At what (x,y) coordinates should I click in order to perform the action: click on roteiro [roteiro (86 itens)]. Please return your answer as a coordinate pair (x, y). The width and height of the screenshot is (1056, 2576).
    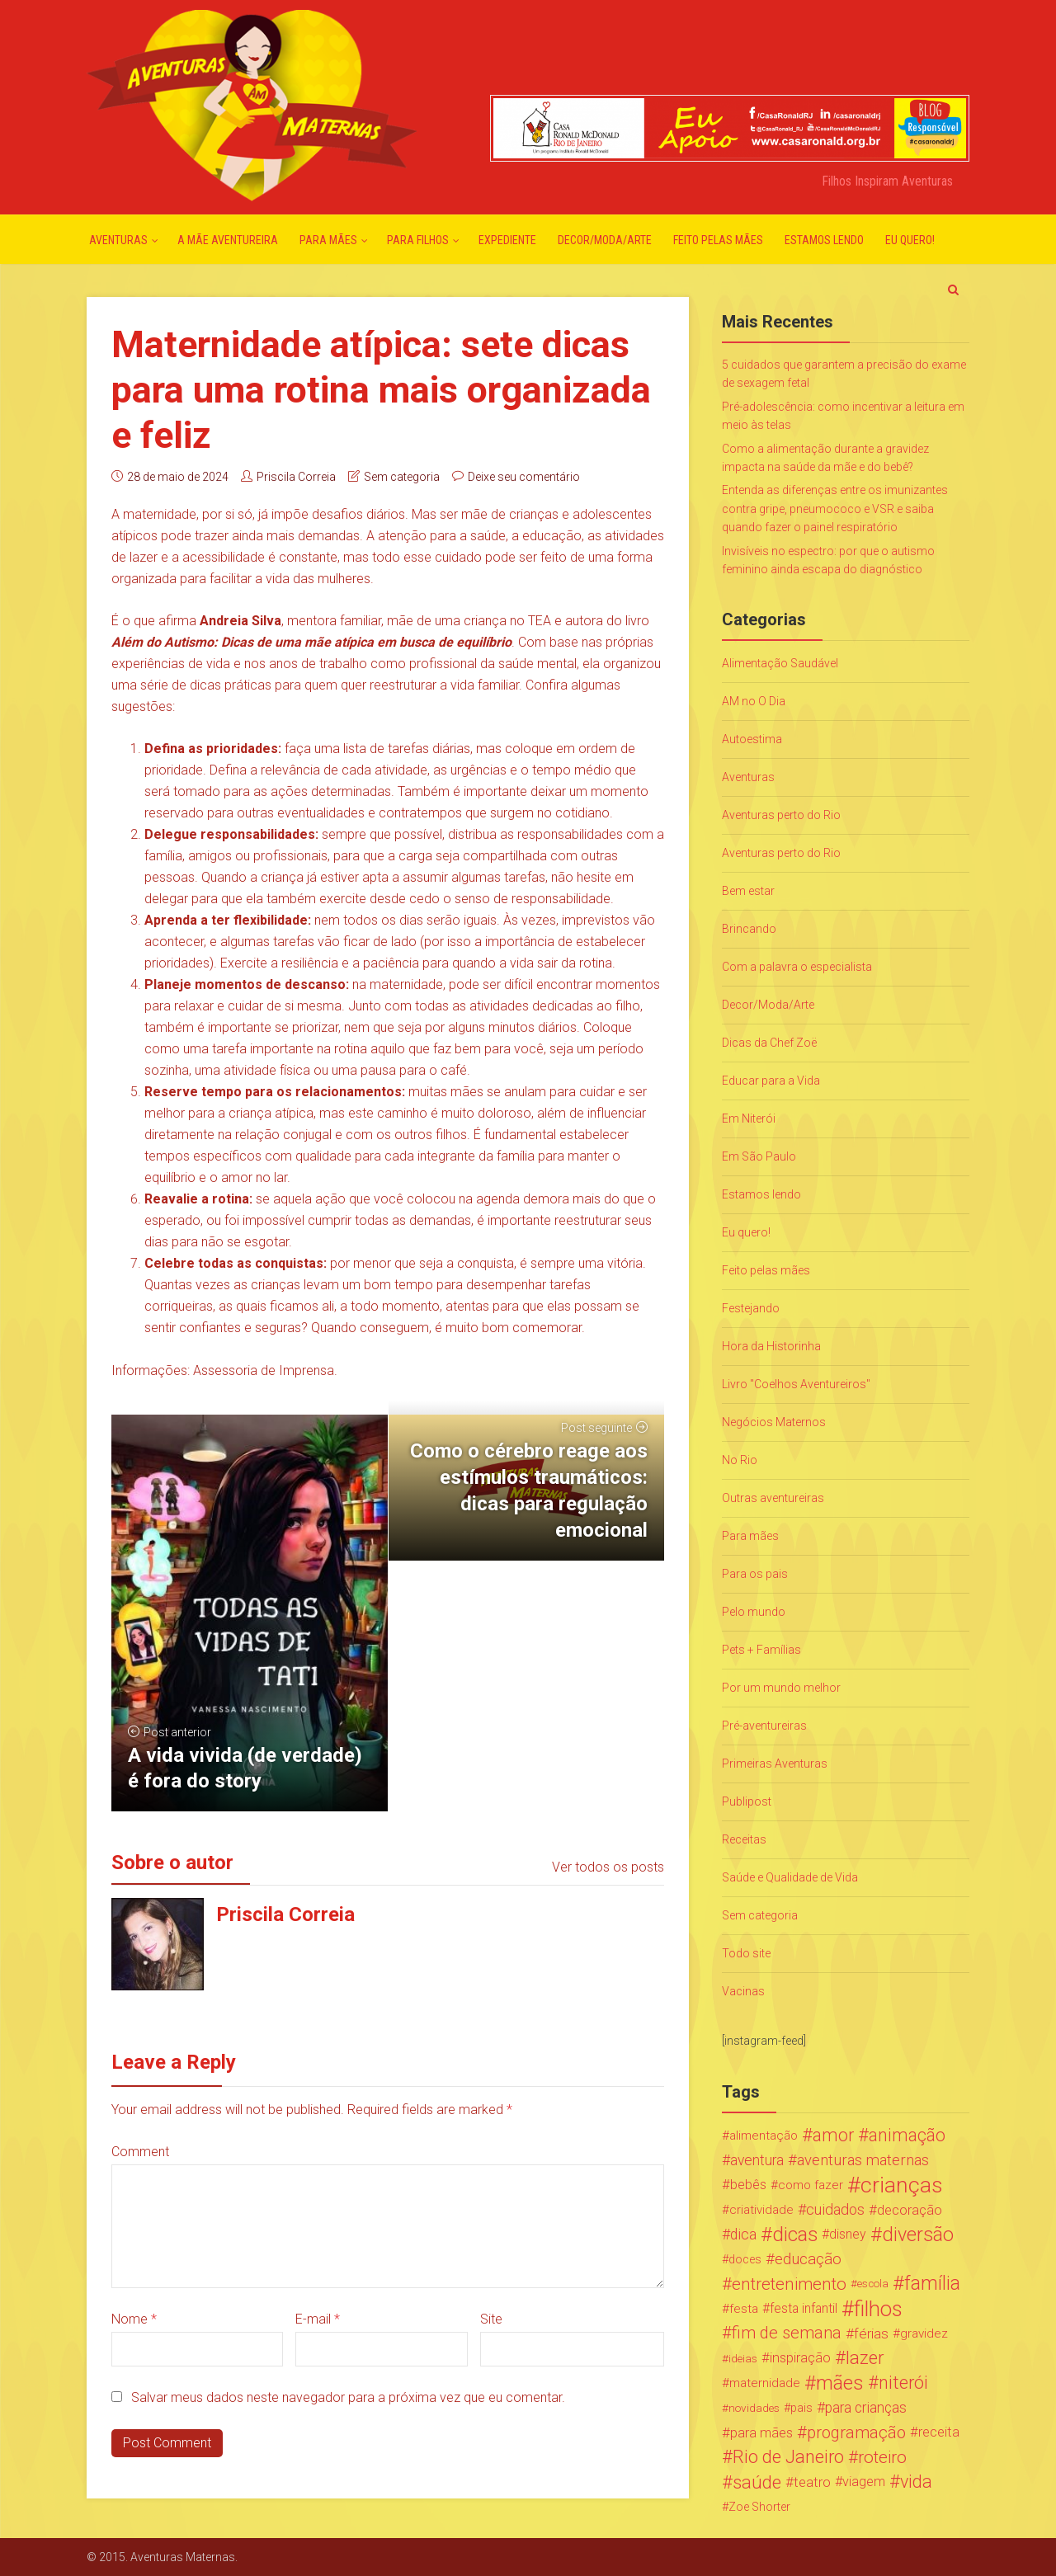
    Looking at the image, I should click on (882, 2457).